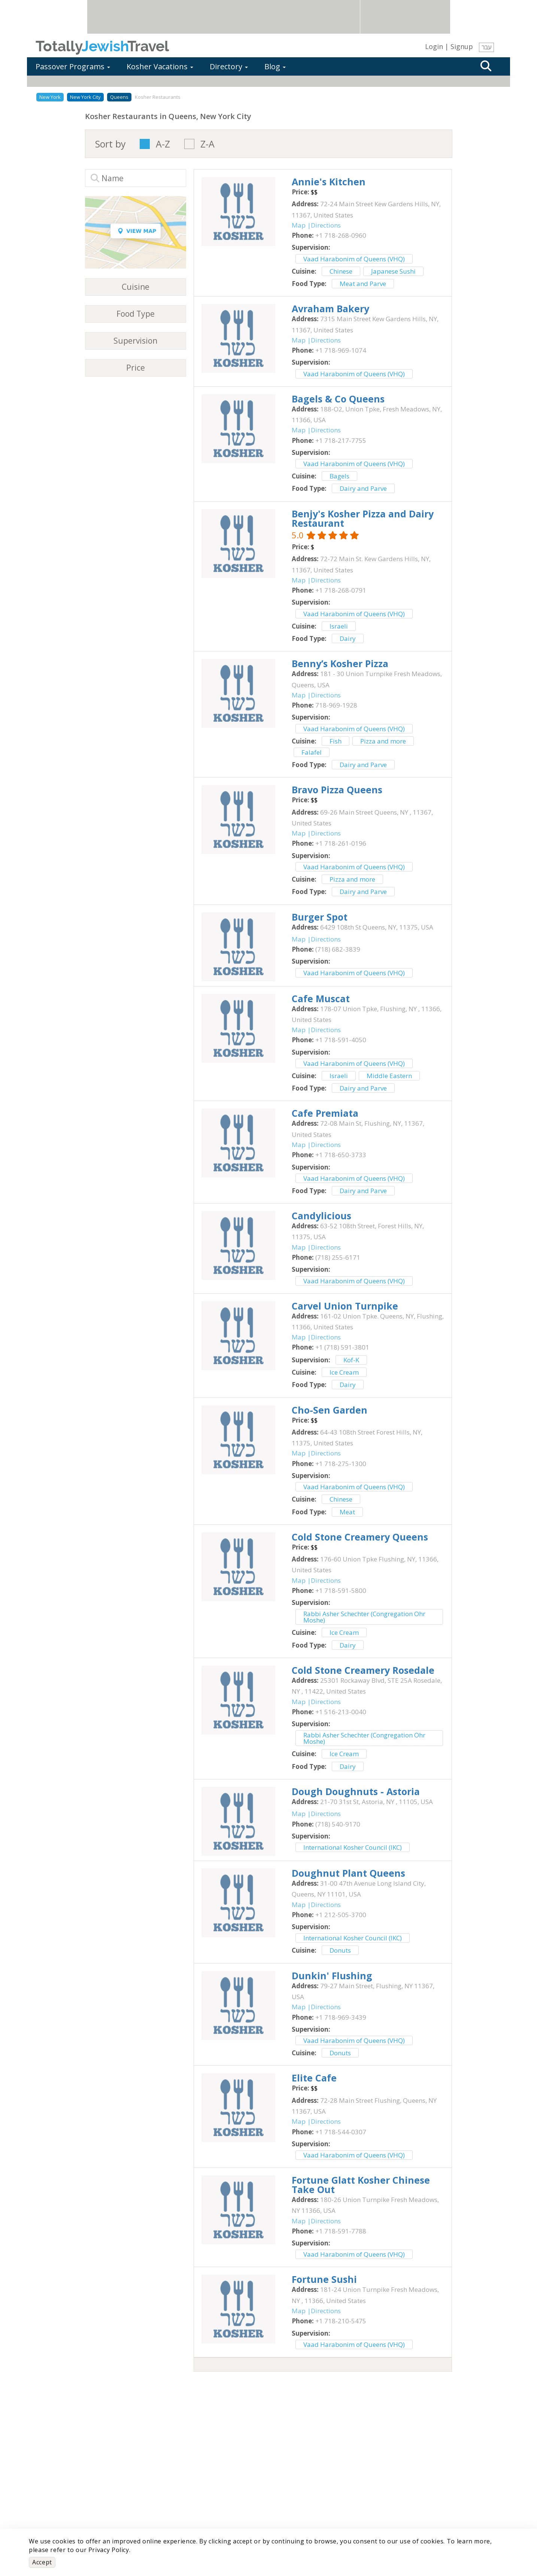  Describe the element at coordinates (135, 314) in the screenshot. I see `Food Type` at that location.